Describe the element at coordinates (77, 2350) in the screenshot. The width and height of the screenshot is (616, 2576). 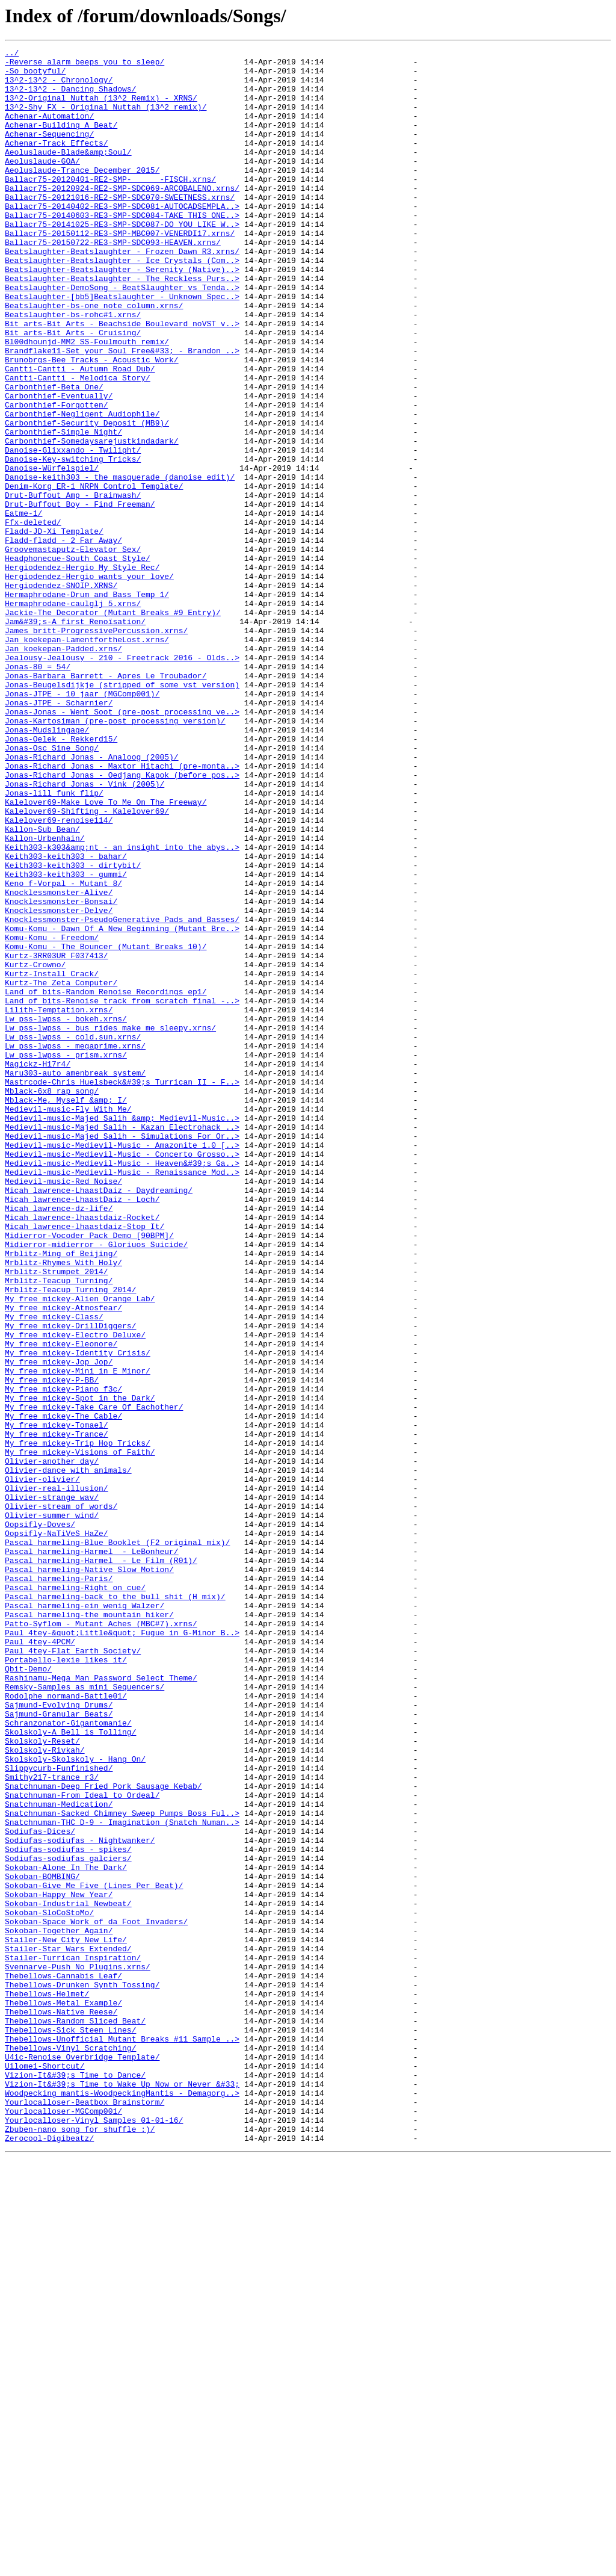
I see `Svennarve-Push_No_Plugins.xrns/` at that location.